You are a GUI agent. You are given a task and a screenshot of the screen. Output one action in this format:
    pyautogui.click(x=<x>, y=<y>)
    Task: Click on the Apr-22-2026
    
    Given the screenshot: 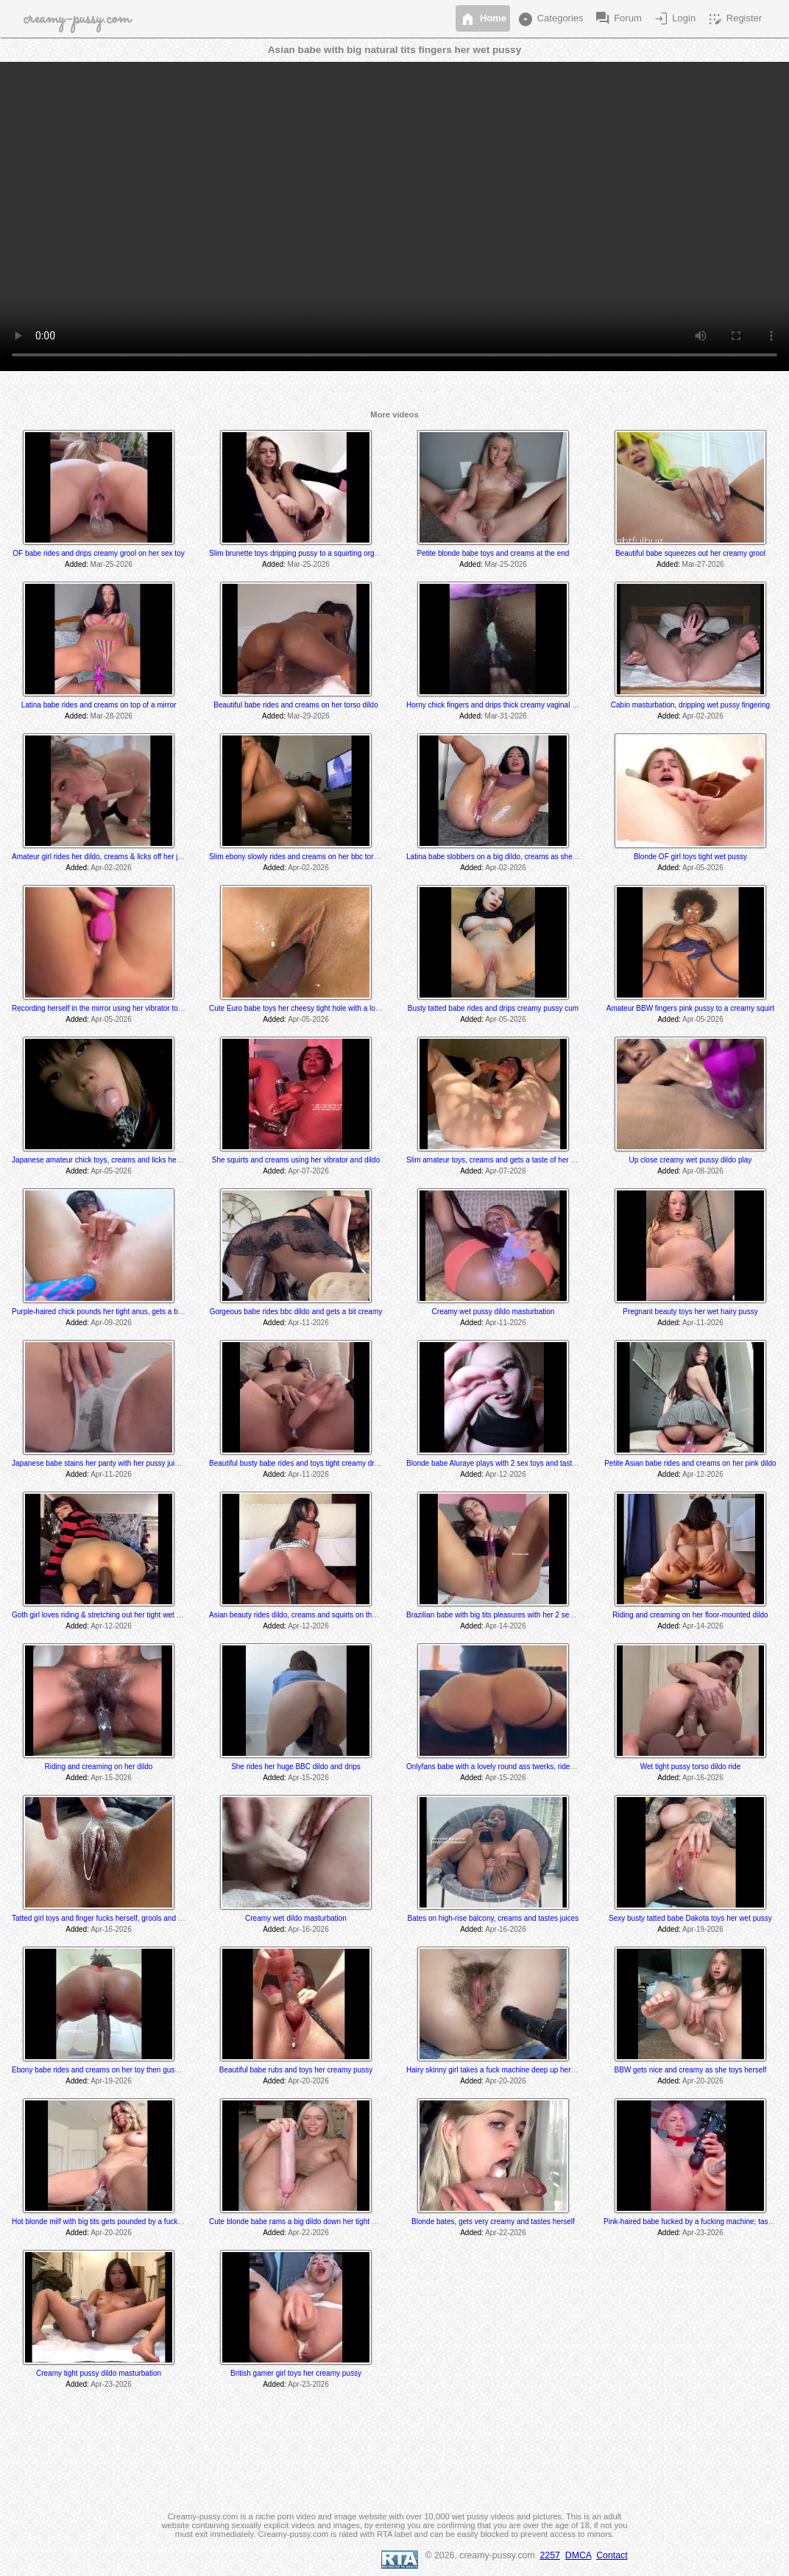 What is the action you would take?
    pyautogui.click(x=308, y=2233)
    